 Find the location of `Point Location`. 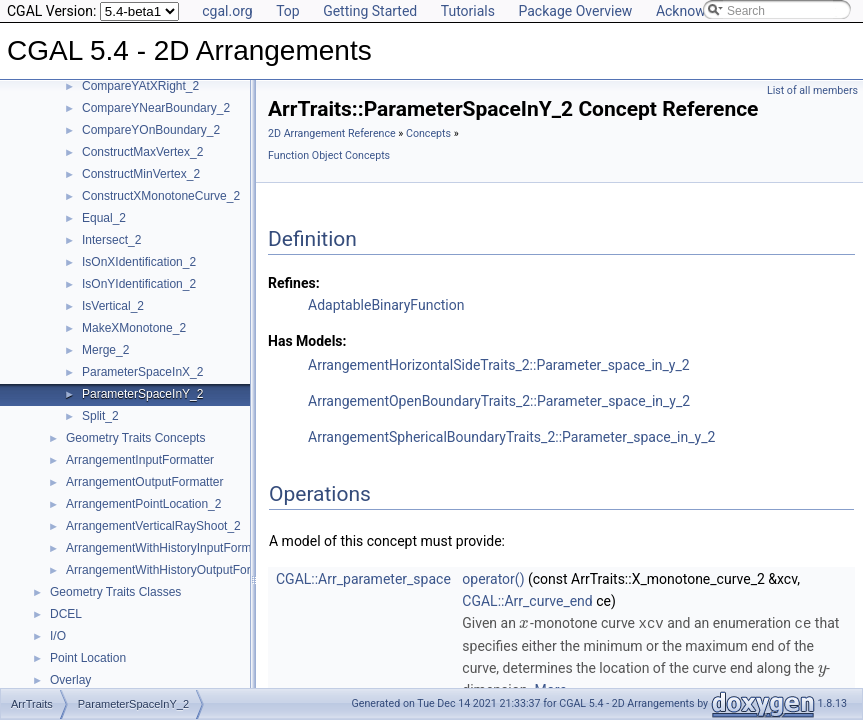

Point Location is located at coordinates (88, 658).